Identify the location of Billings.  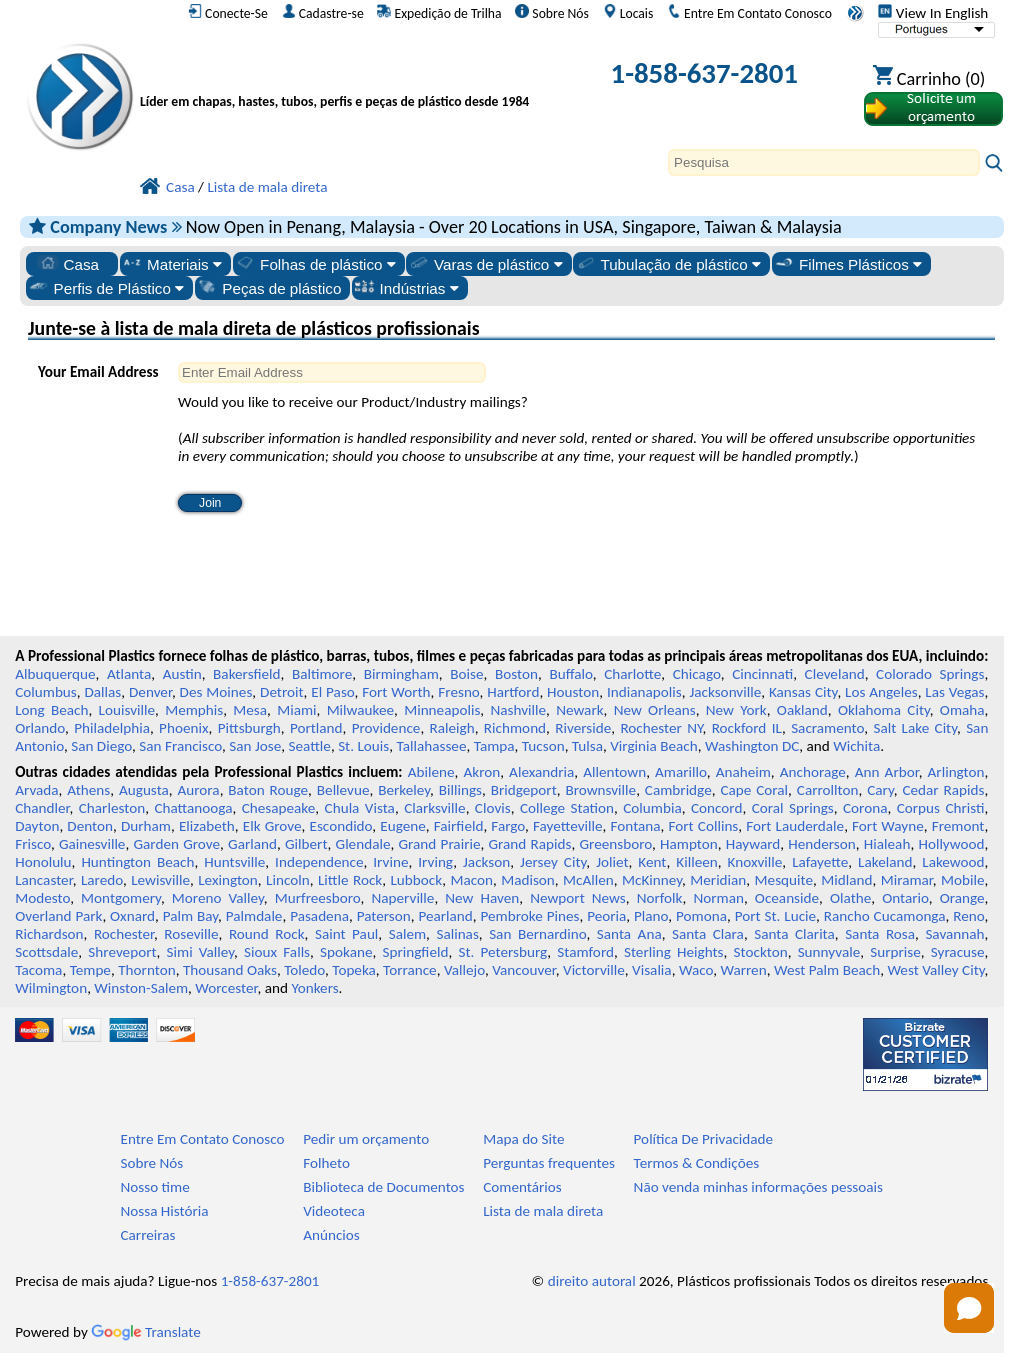
(460, 790).